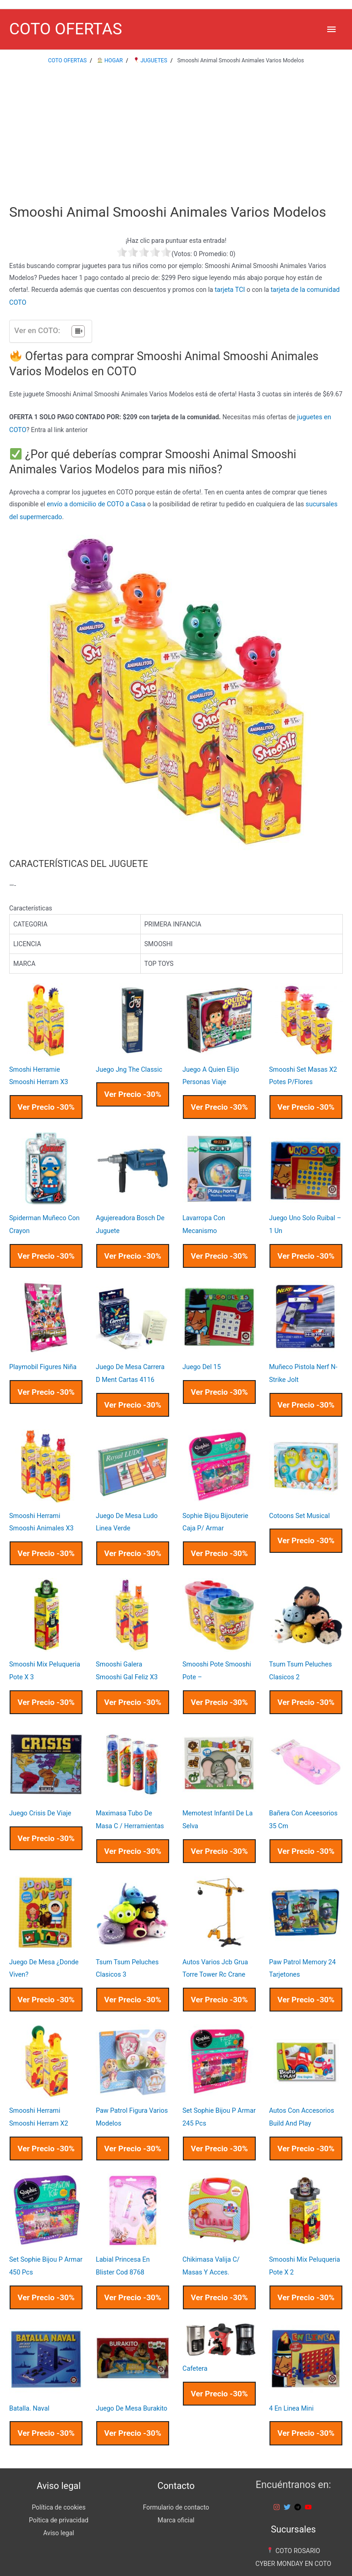  What do you see at coordinates (309, 2483) in the screenshot?
I see `[youtube]` at bounding box center [309, 2483].